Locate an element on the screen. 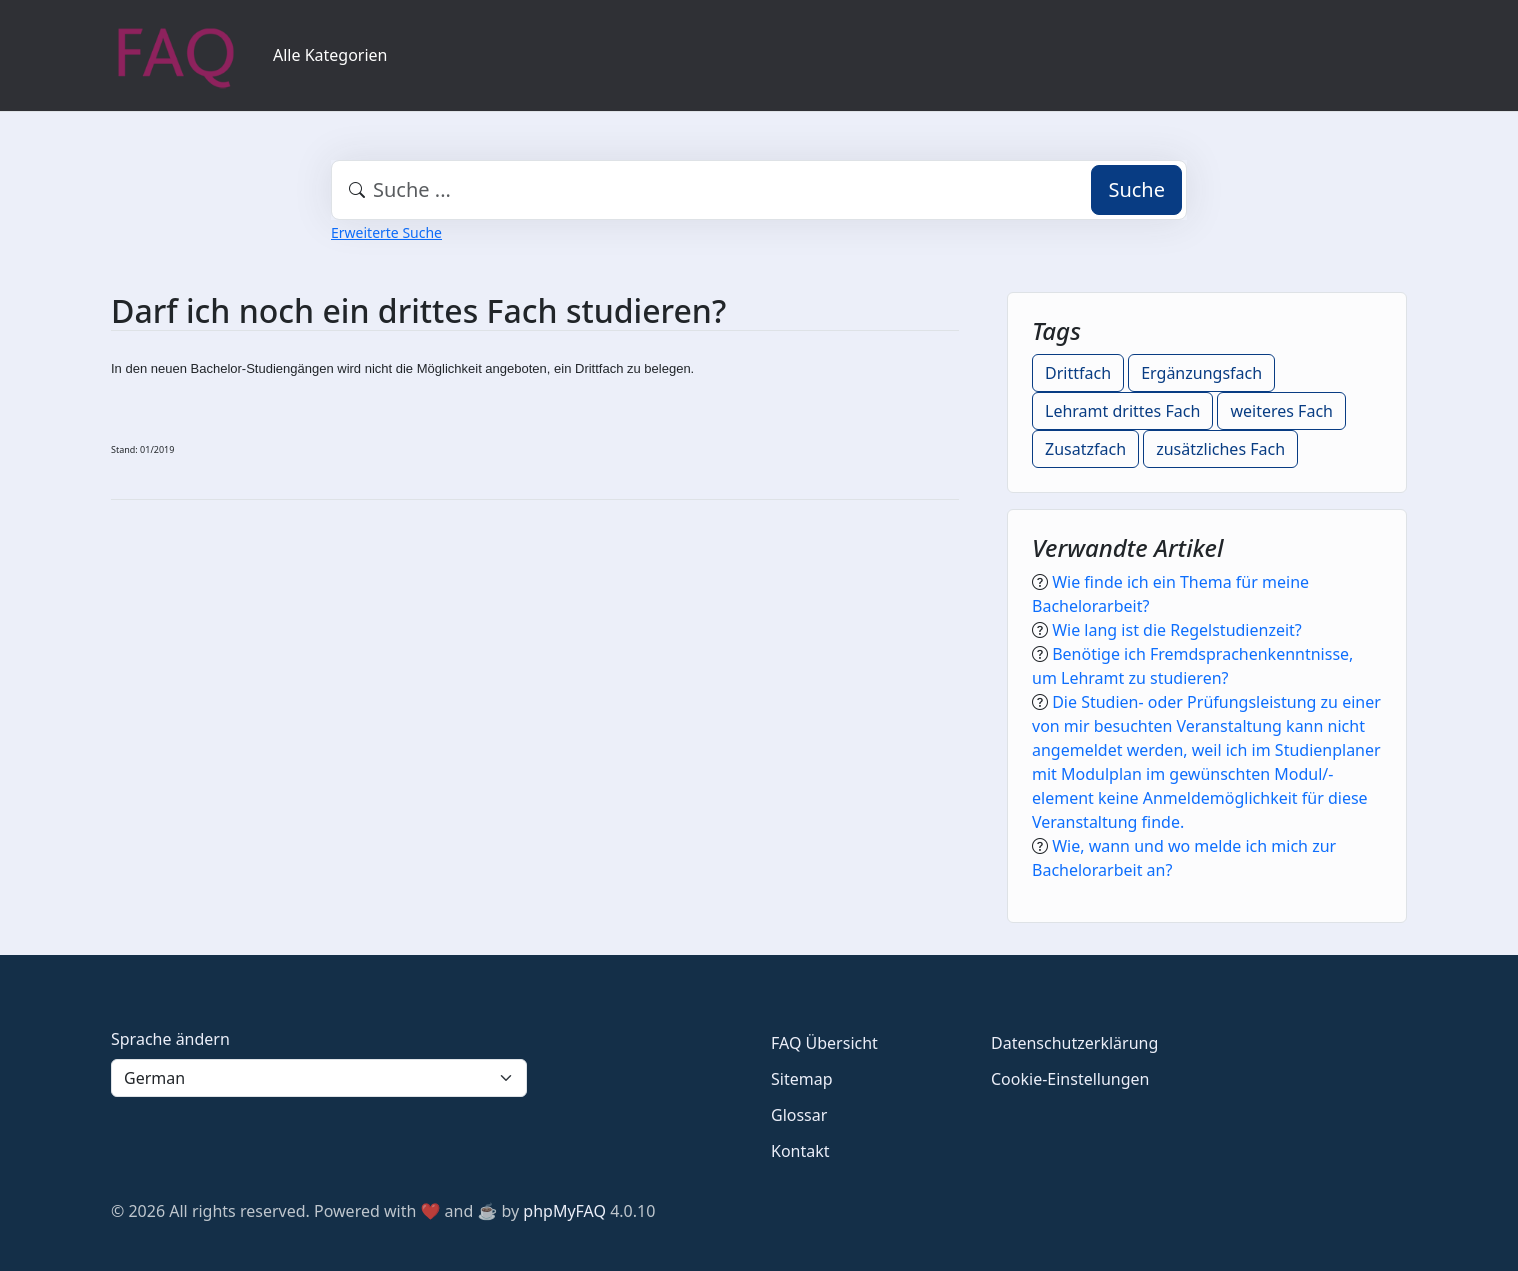  Datenschutzerklärung is located at coordinates (1074, 1043).